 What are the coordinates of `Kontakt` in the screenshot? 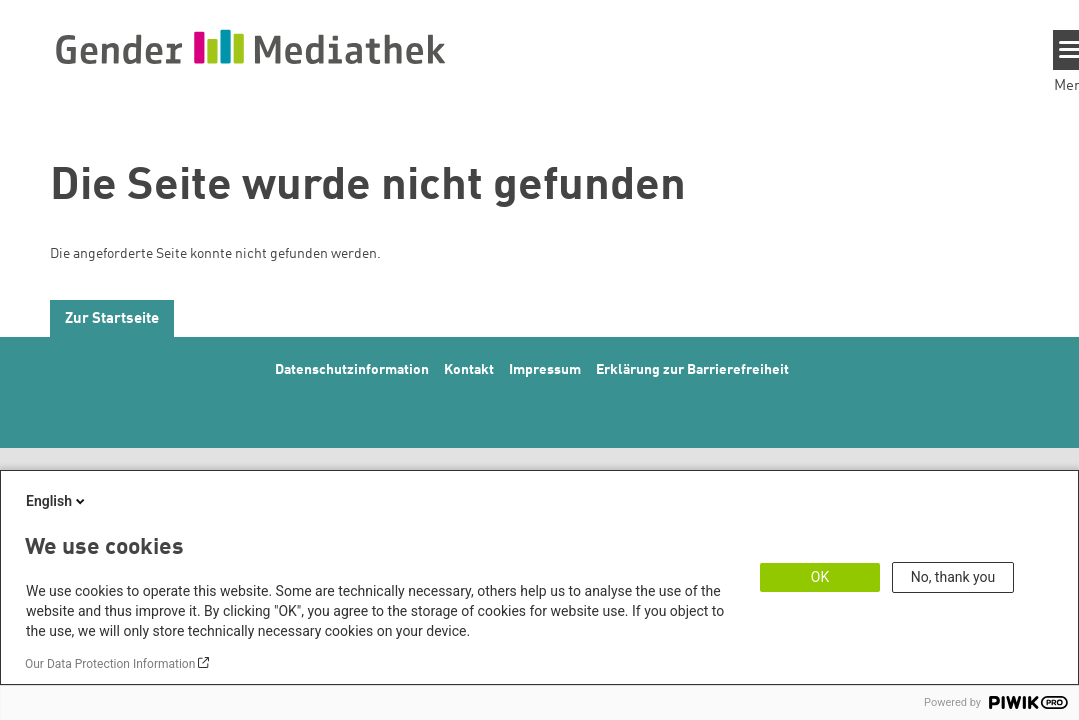 It's located at (469, 370).